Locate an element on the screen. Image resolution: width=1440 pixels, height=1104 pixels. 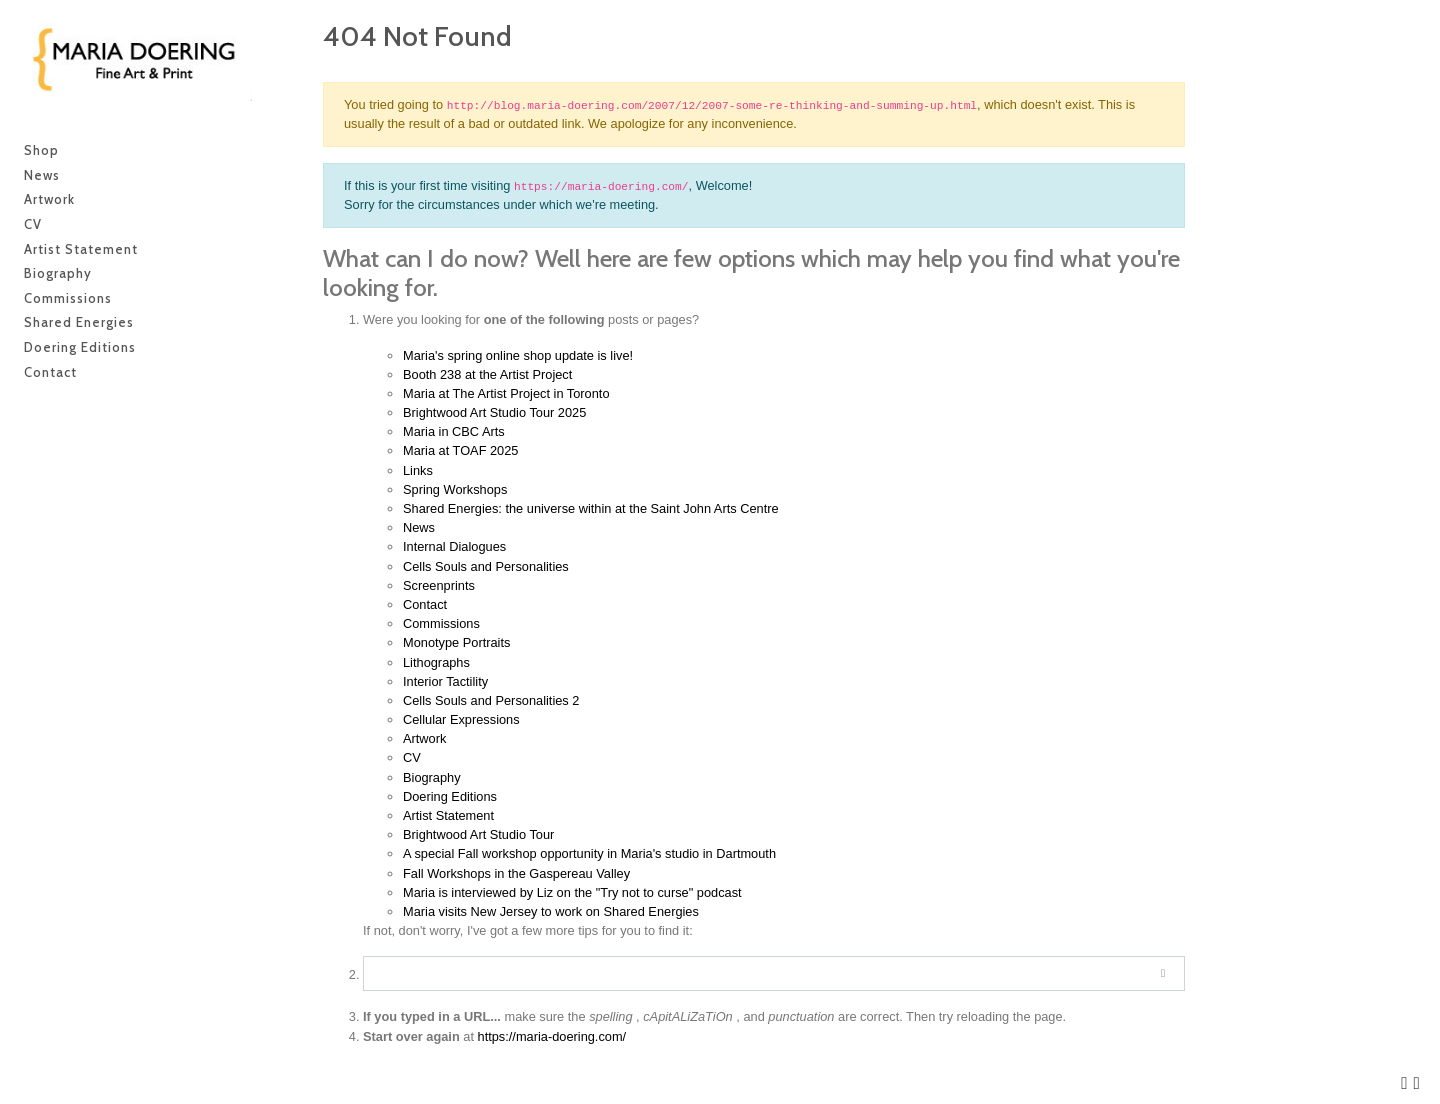
CV is located at coordinates (412, 757).